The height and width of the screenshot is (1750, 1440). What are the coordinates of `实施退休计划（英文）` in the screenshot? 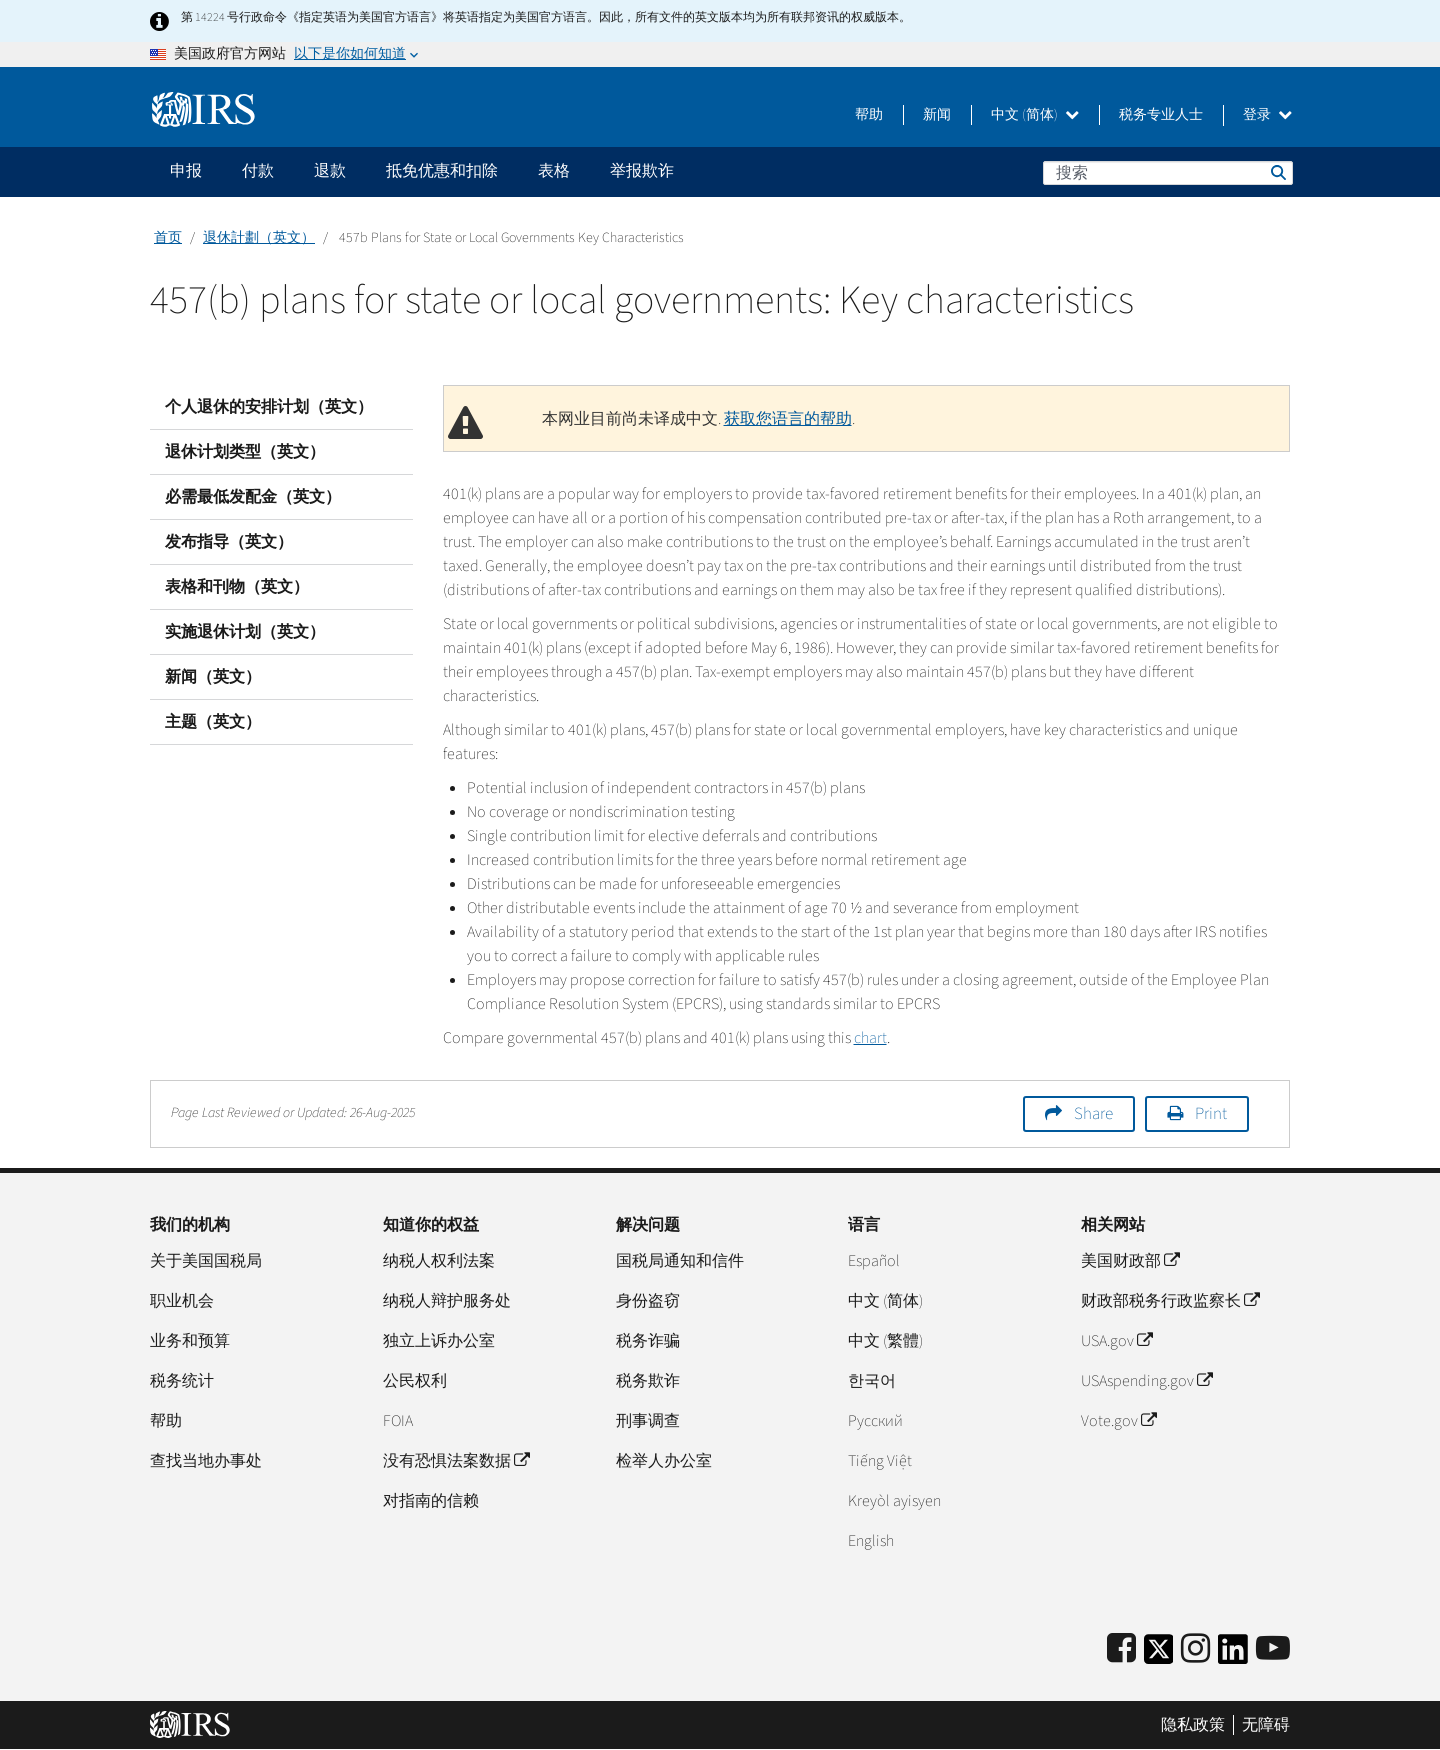 It's located at (245, 632).